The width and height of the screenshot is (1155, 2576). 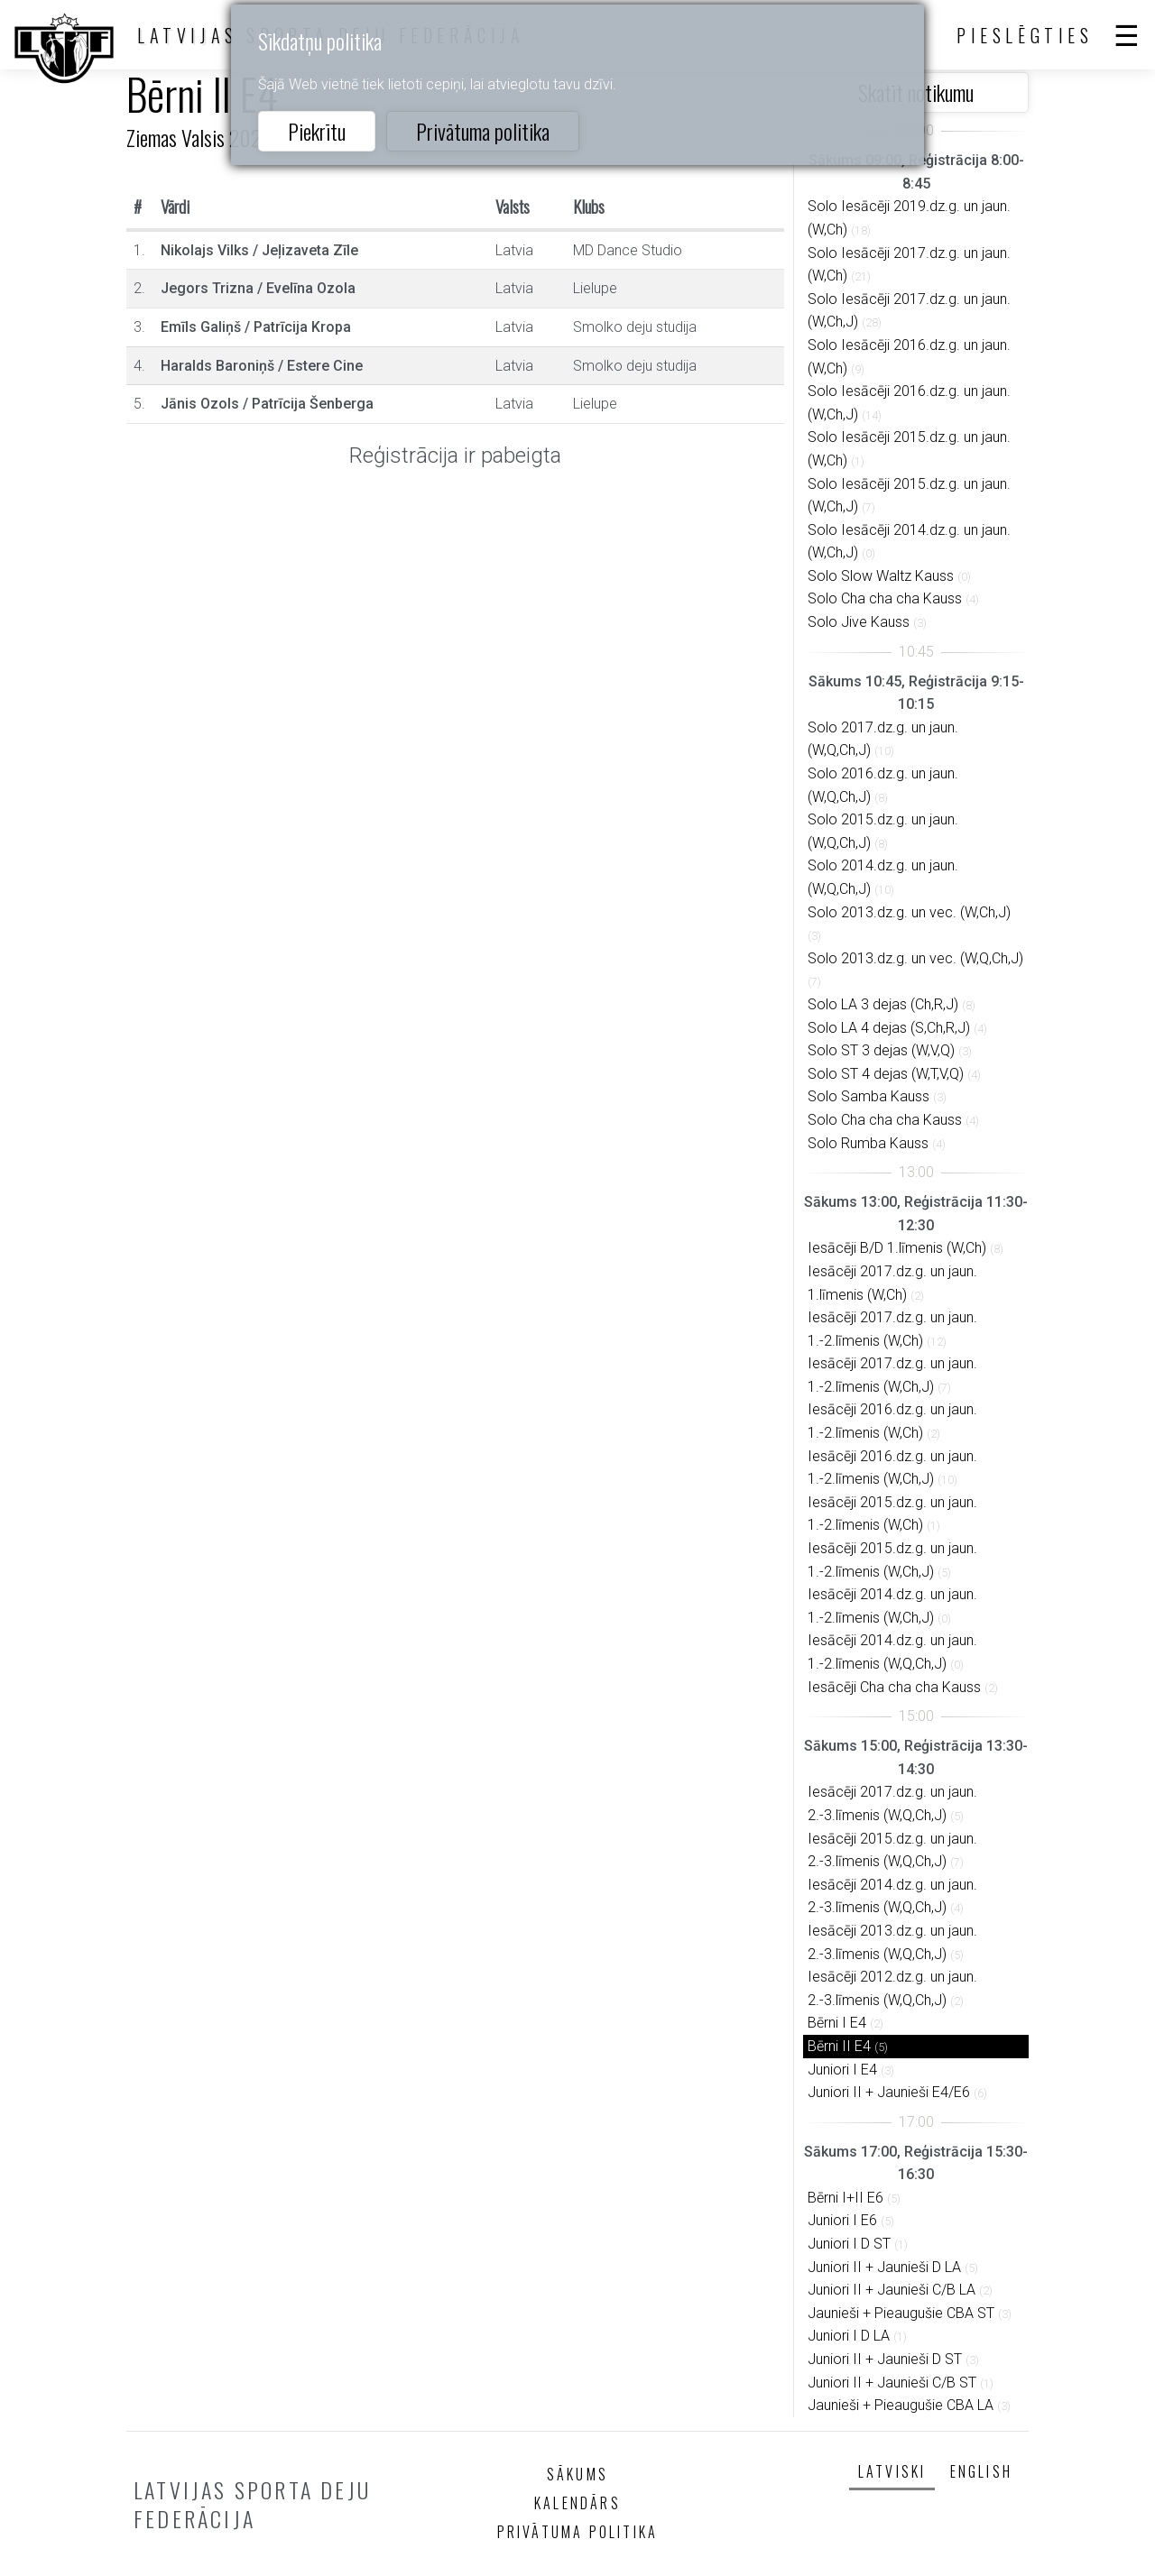 What do you see at coordinates (837, 2022) in the screenshot?
I see `Bērni I E4` at bounding box center [837, 2022].